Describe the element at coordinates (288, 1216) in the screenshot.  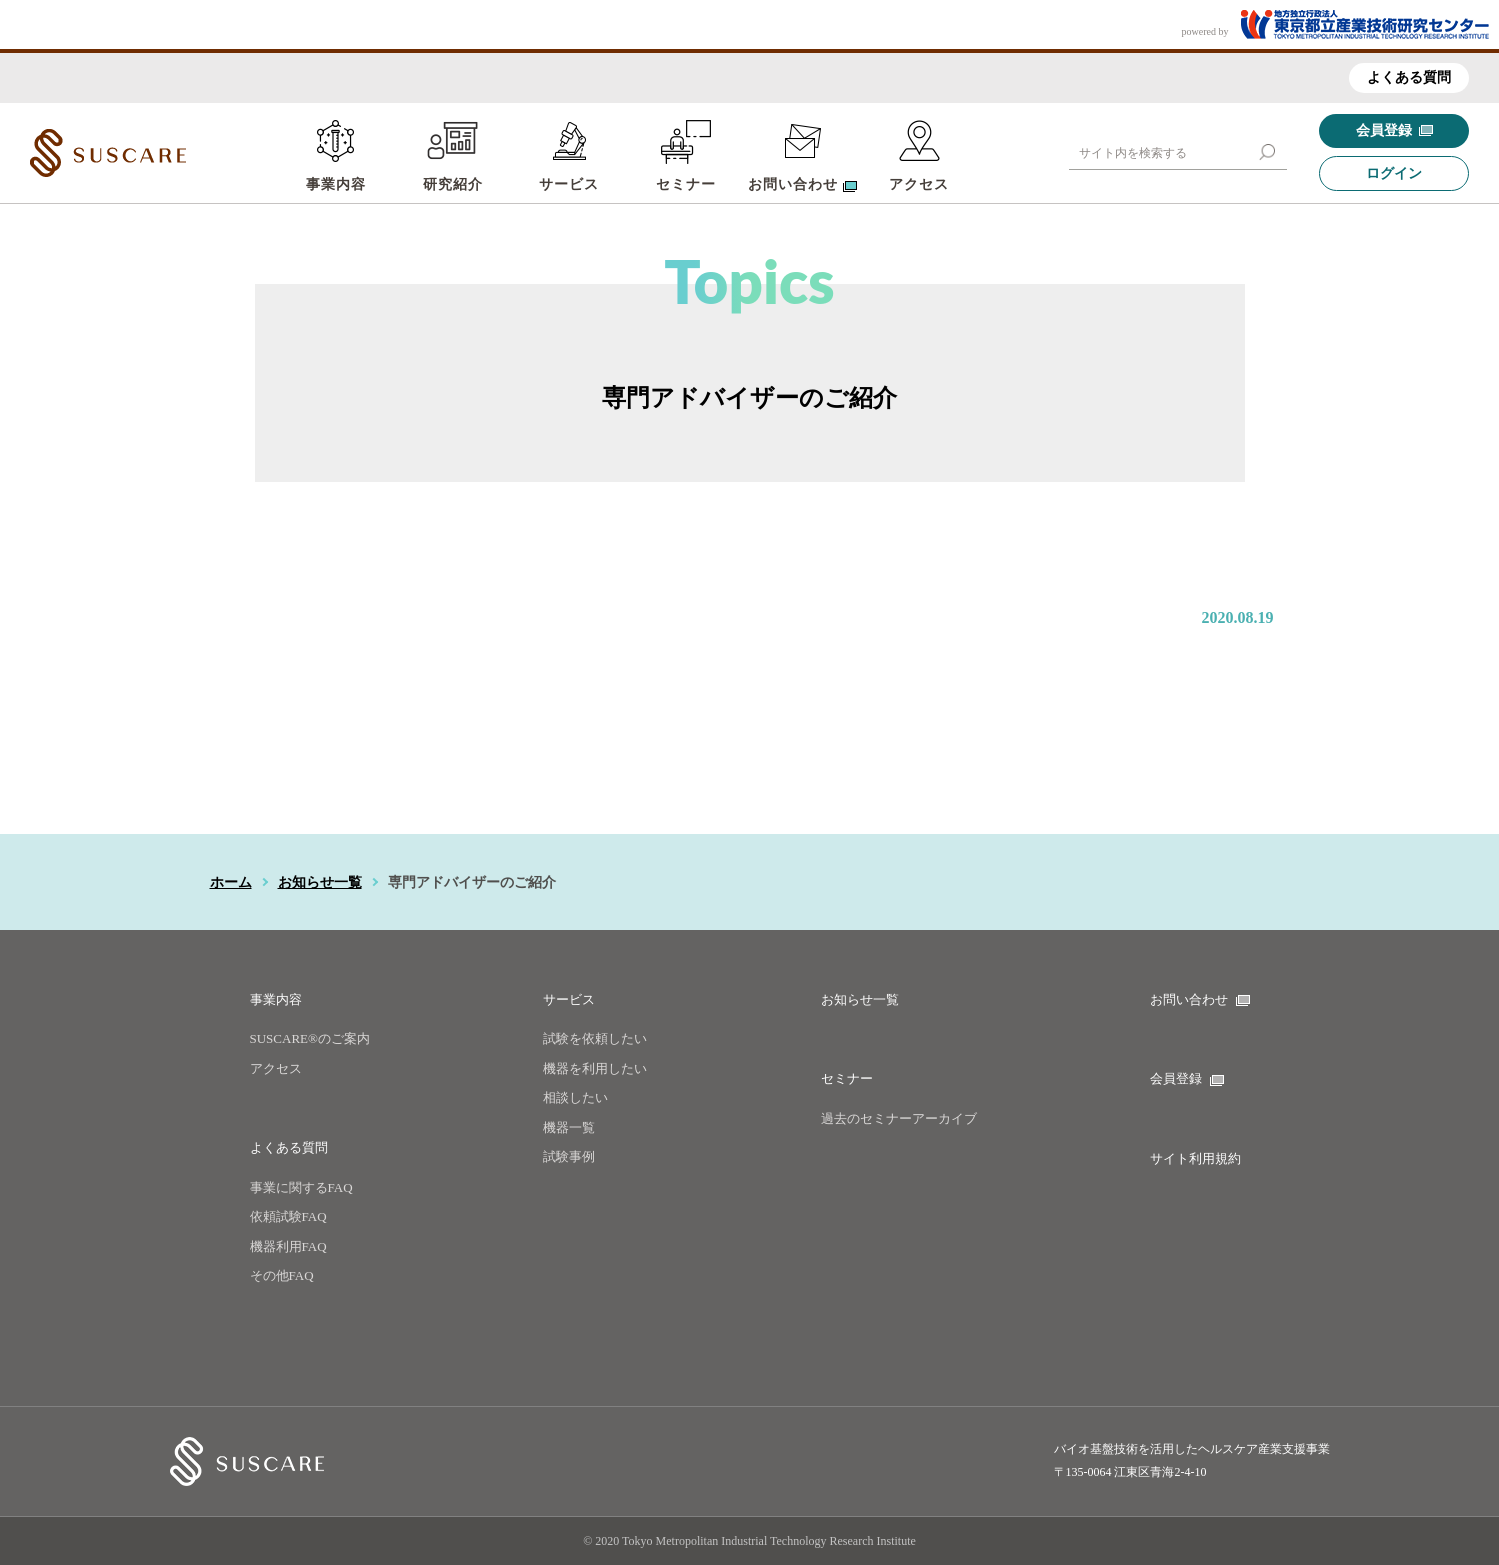
I see `依頼試験FAQ` at that location.